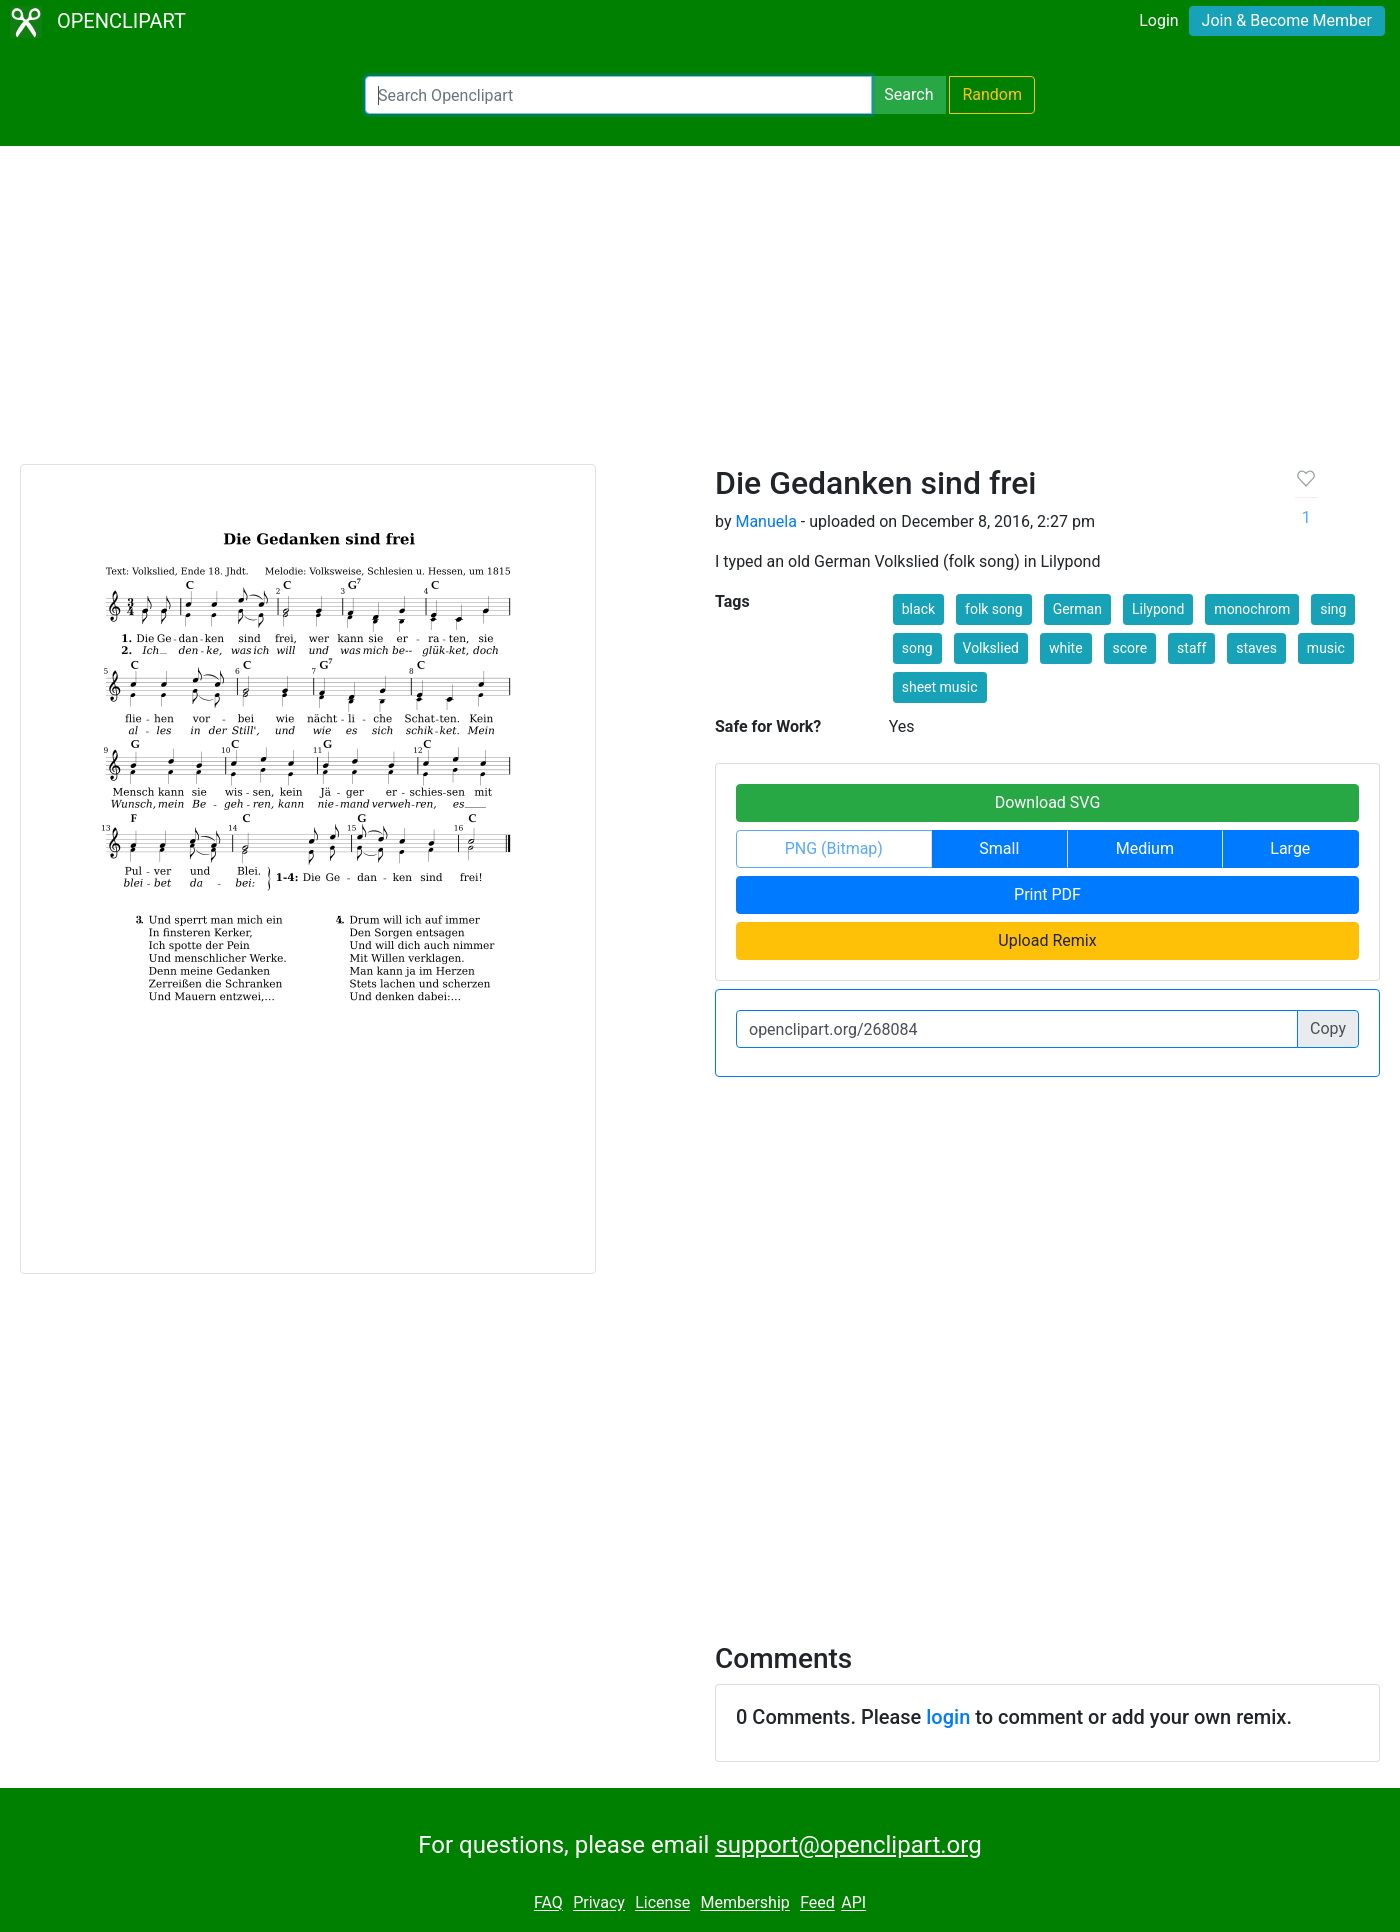 This screenshot has height=1932, width=1400. Describe the element at coordinates (1066, 648) in the screenshot. I see `white [button]` at that location.